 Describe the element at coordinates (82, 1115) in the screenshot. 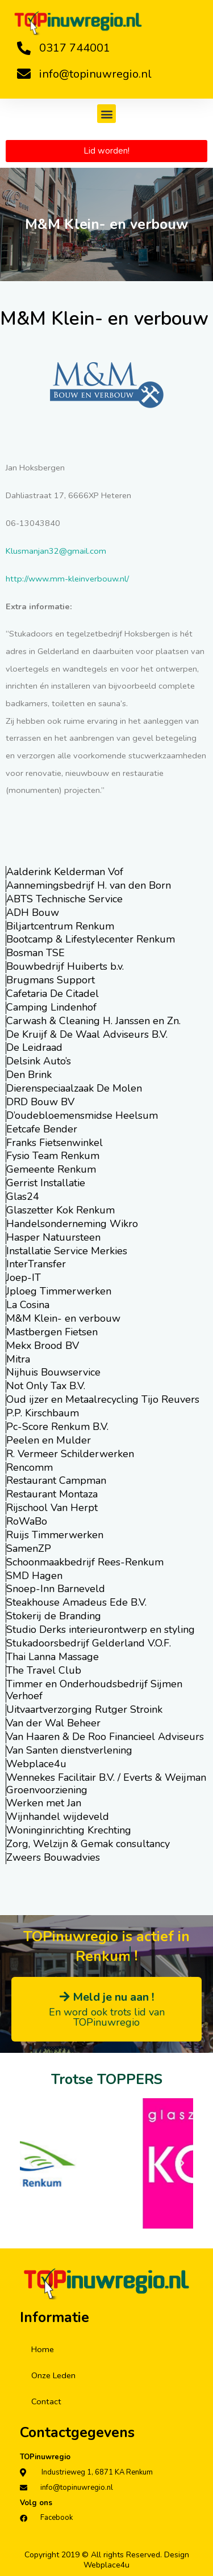

I see `D’oudebloemensmidse Heelsum` at that location.